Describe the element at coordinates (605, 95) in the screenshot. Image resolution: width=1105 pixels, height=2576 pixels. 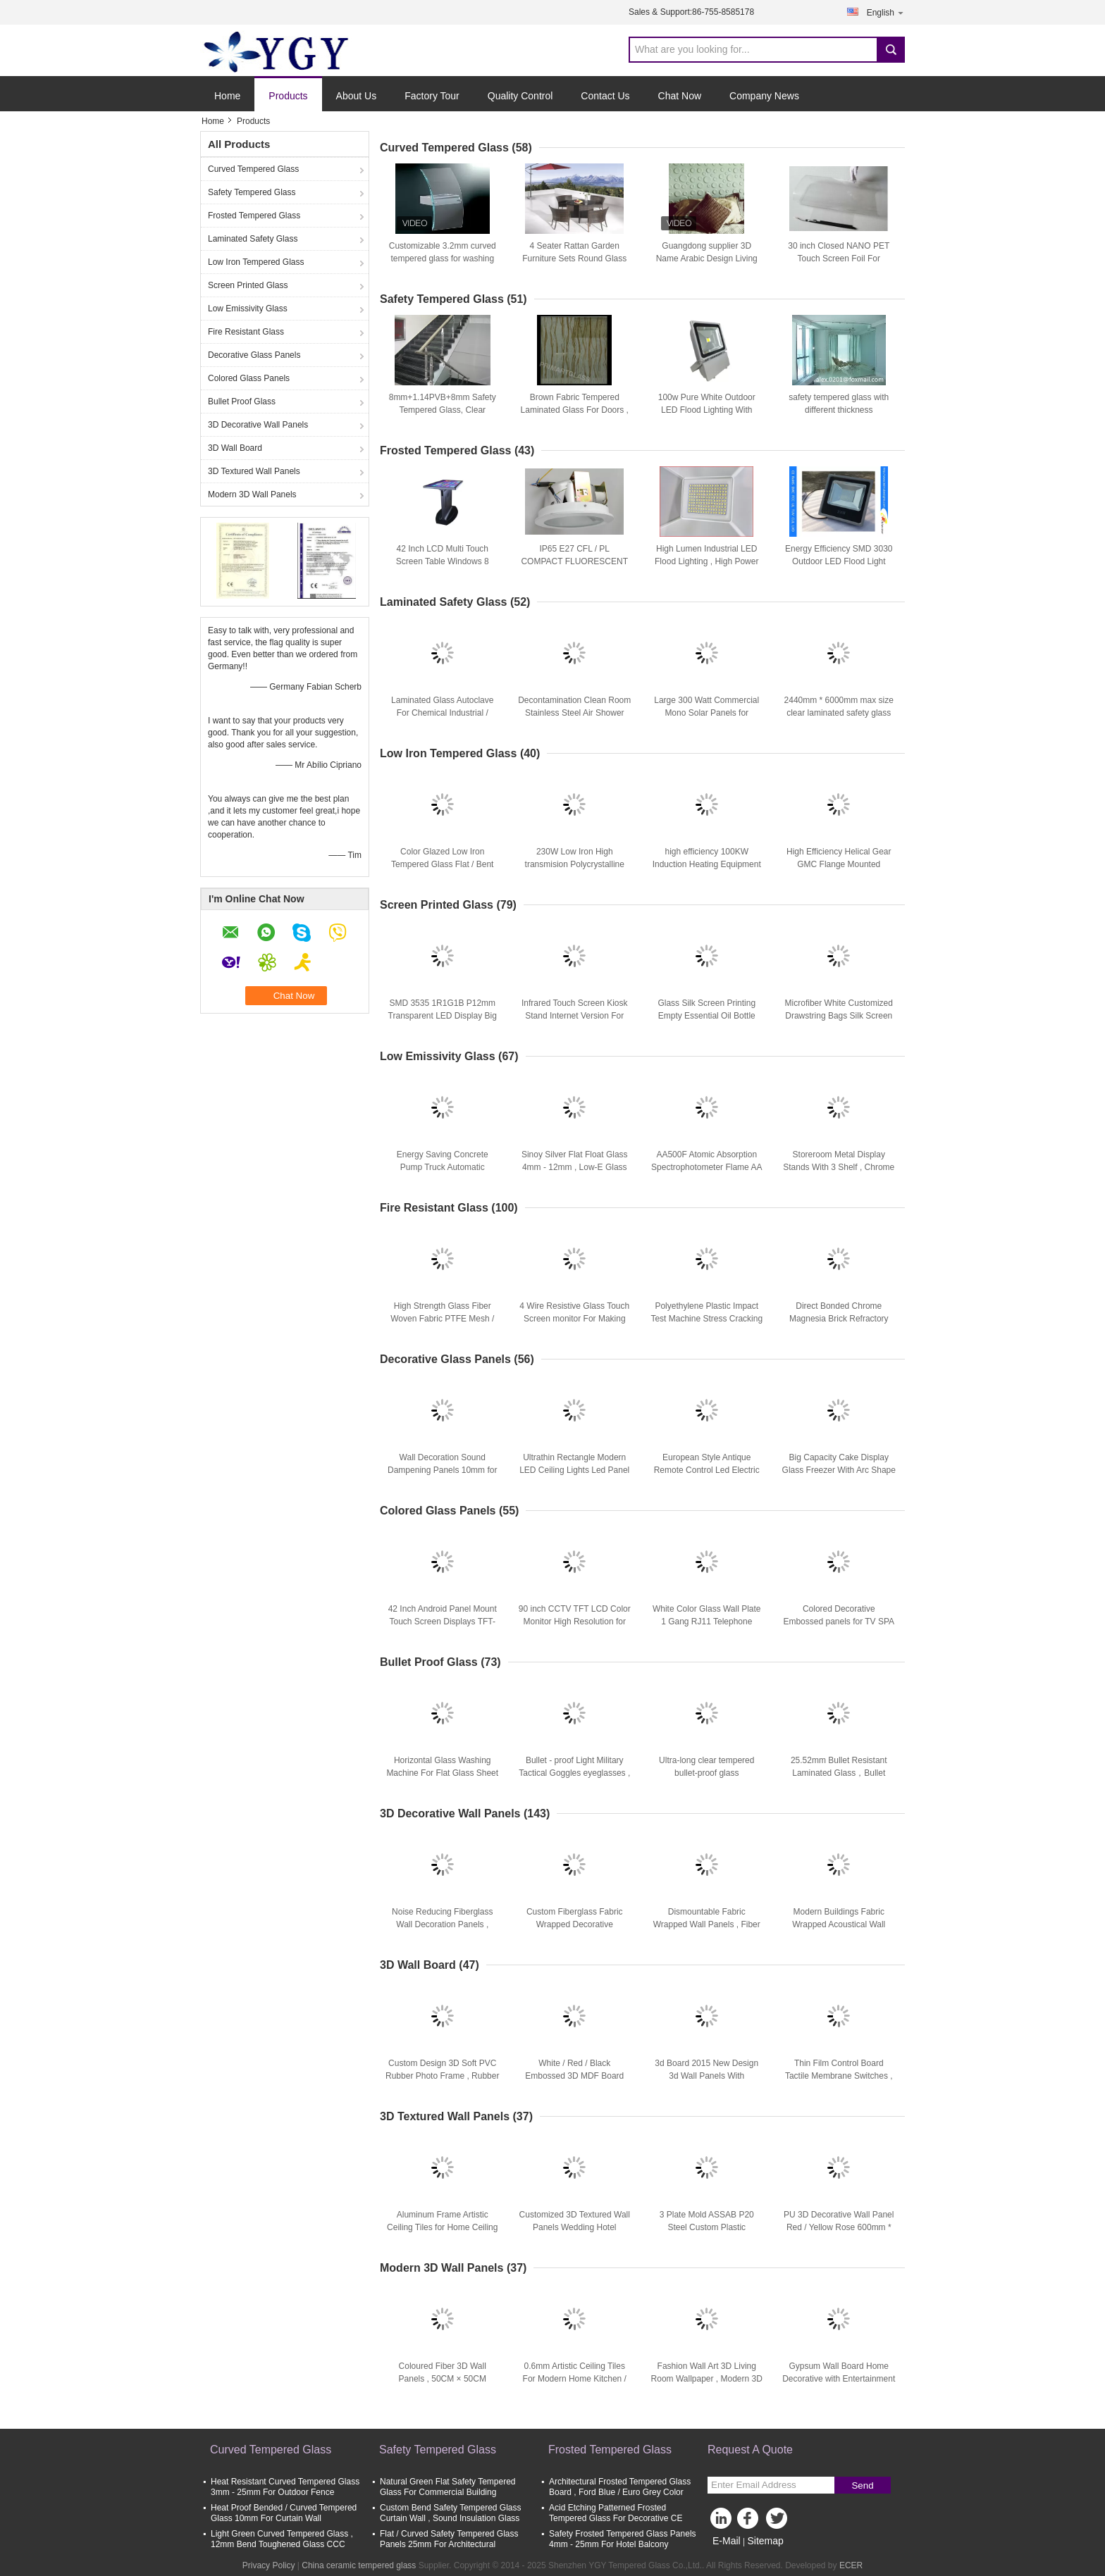
I see `Contact Us` at that location.